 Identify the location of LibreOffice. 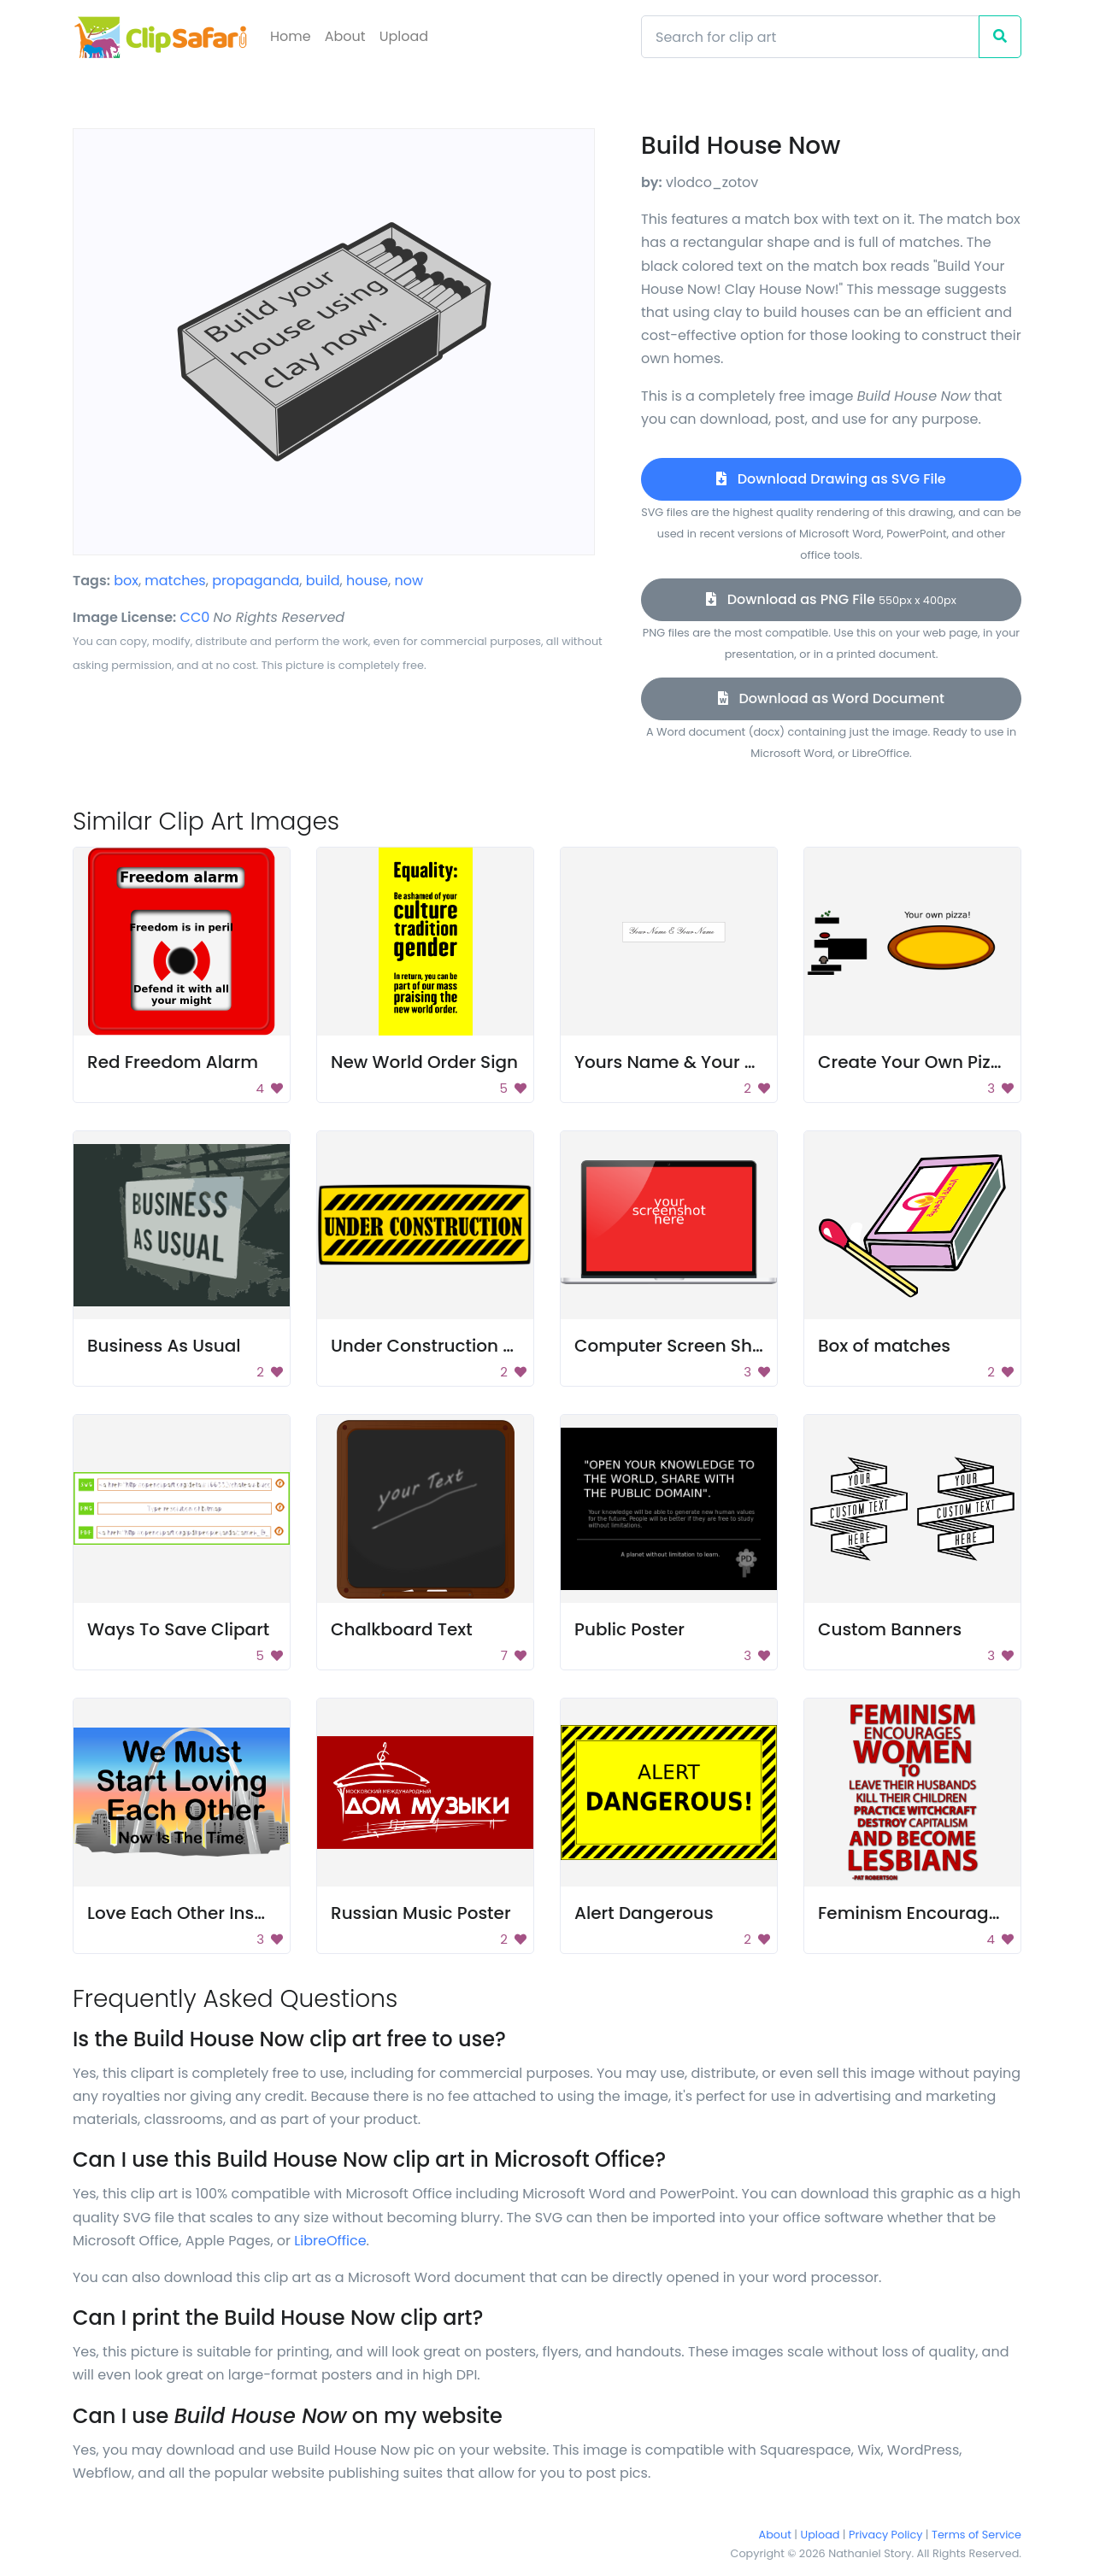
(330, 2240).